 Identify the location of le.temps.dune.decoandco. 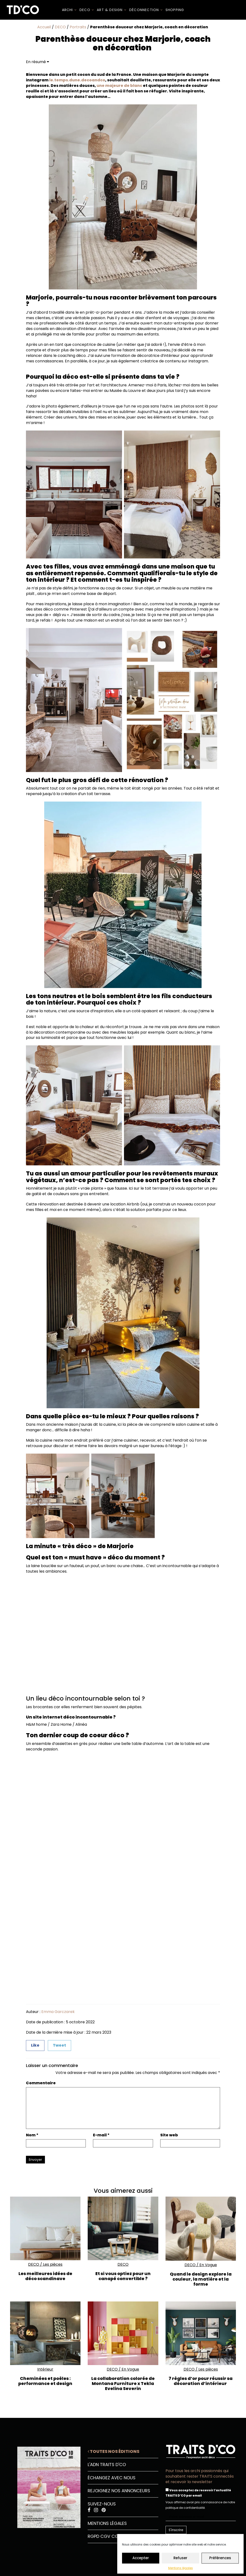
(77, 80).